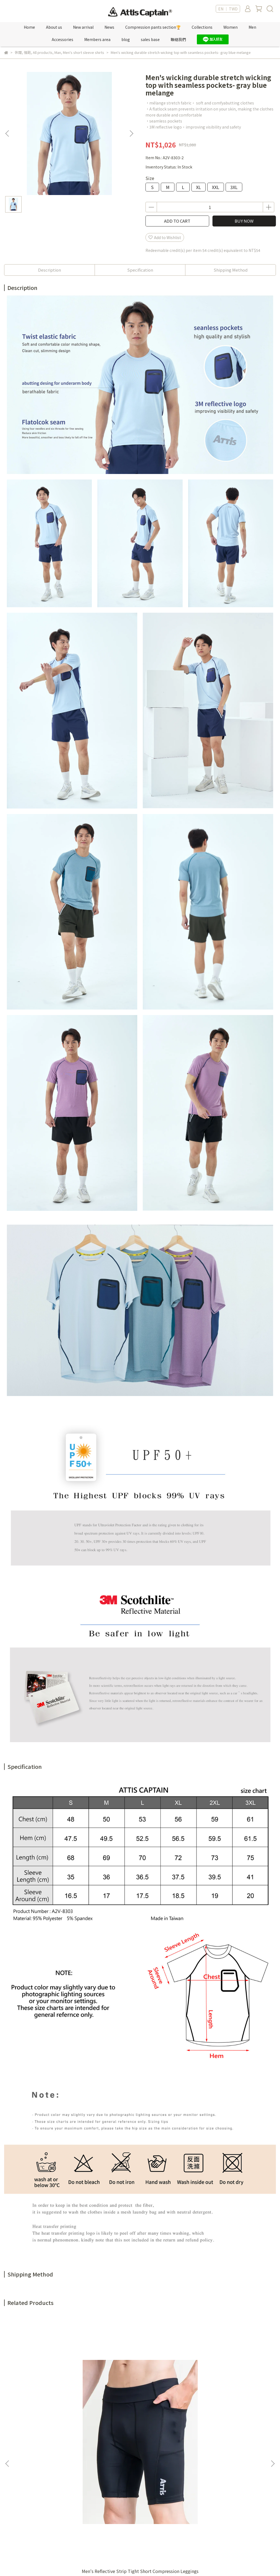 The image size is (280, 2576). What do you see at coordinates (121, 2562) in the screenshot?
I see `CYBERBIZ` at bounding box center [121, 2562].